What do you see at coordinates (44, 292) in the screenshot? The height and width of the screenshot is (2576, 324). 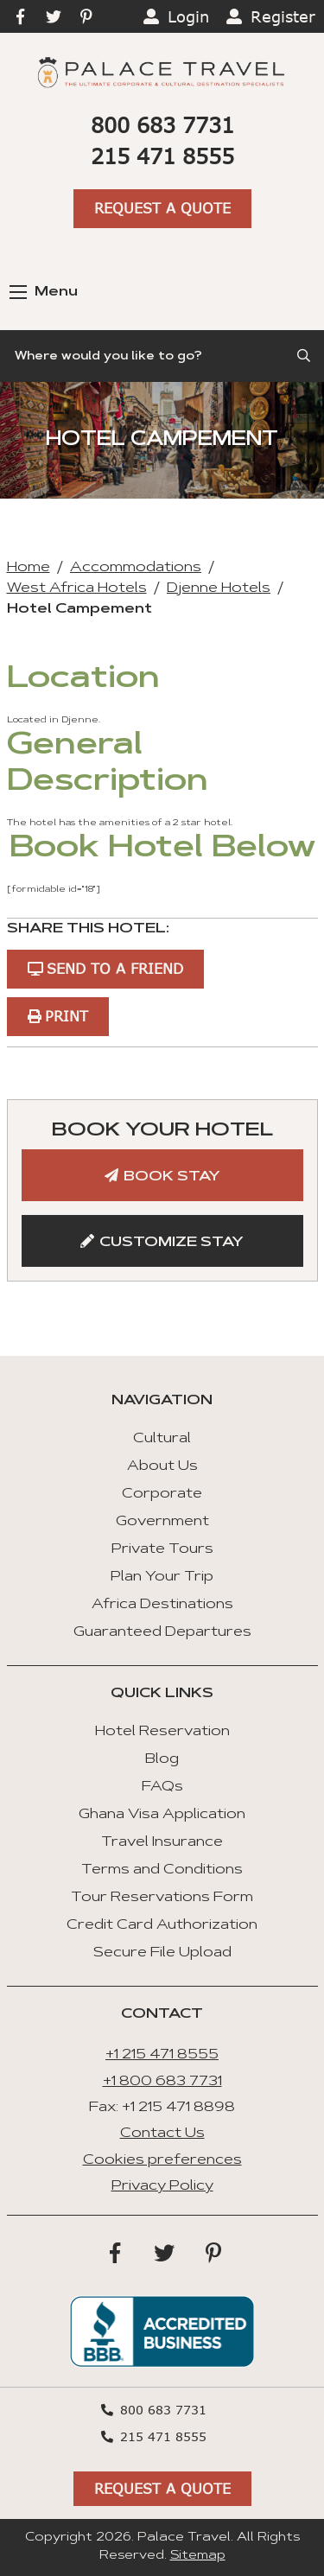 I see `Menu` at bounding box center [44, 292].